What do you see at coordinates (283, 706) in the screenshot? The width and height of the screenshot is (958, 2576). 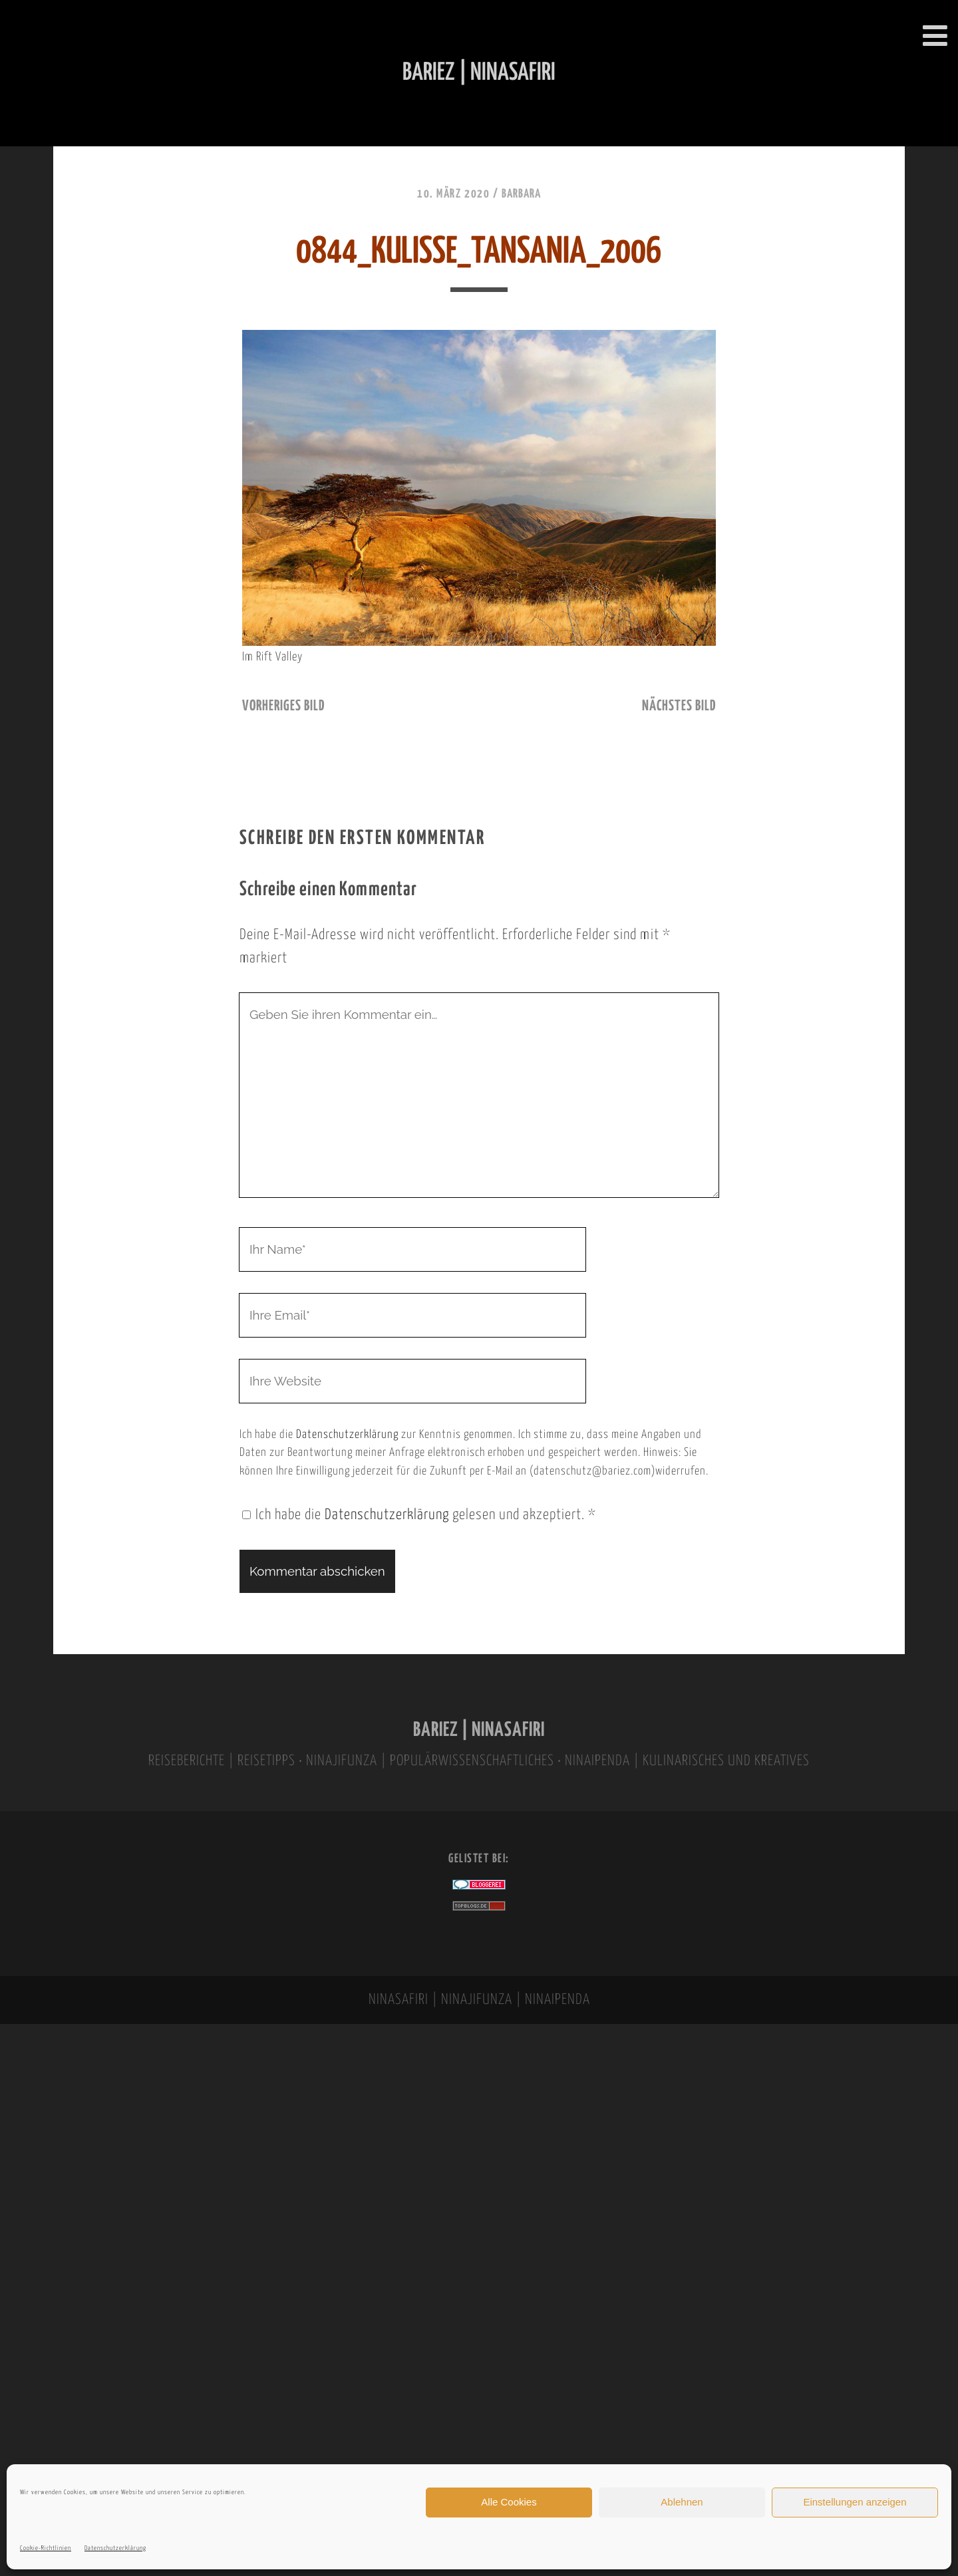 I see `vorheriges Bild` at bounding box center [283, 706].